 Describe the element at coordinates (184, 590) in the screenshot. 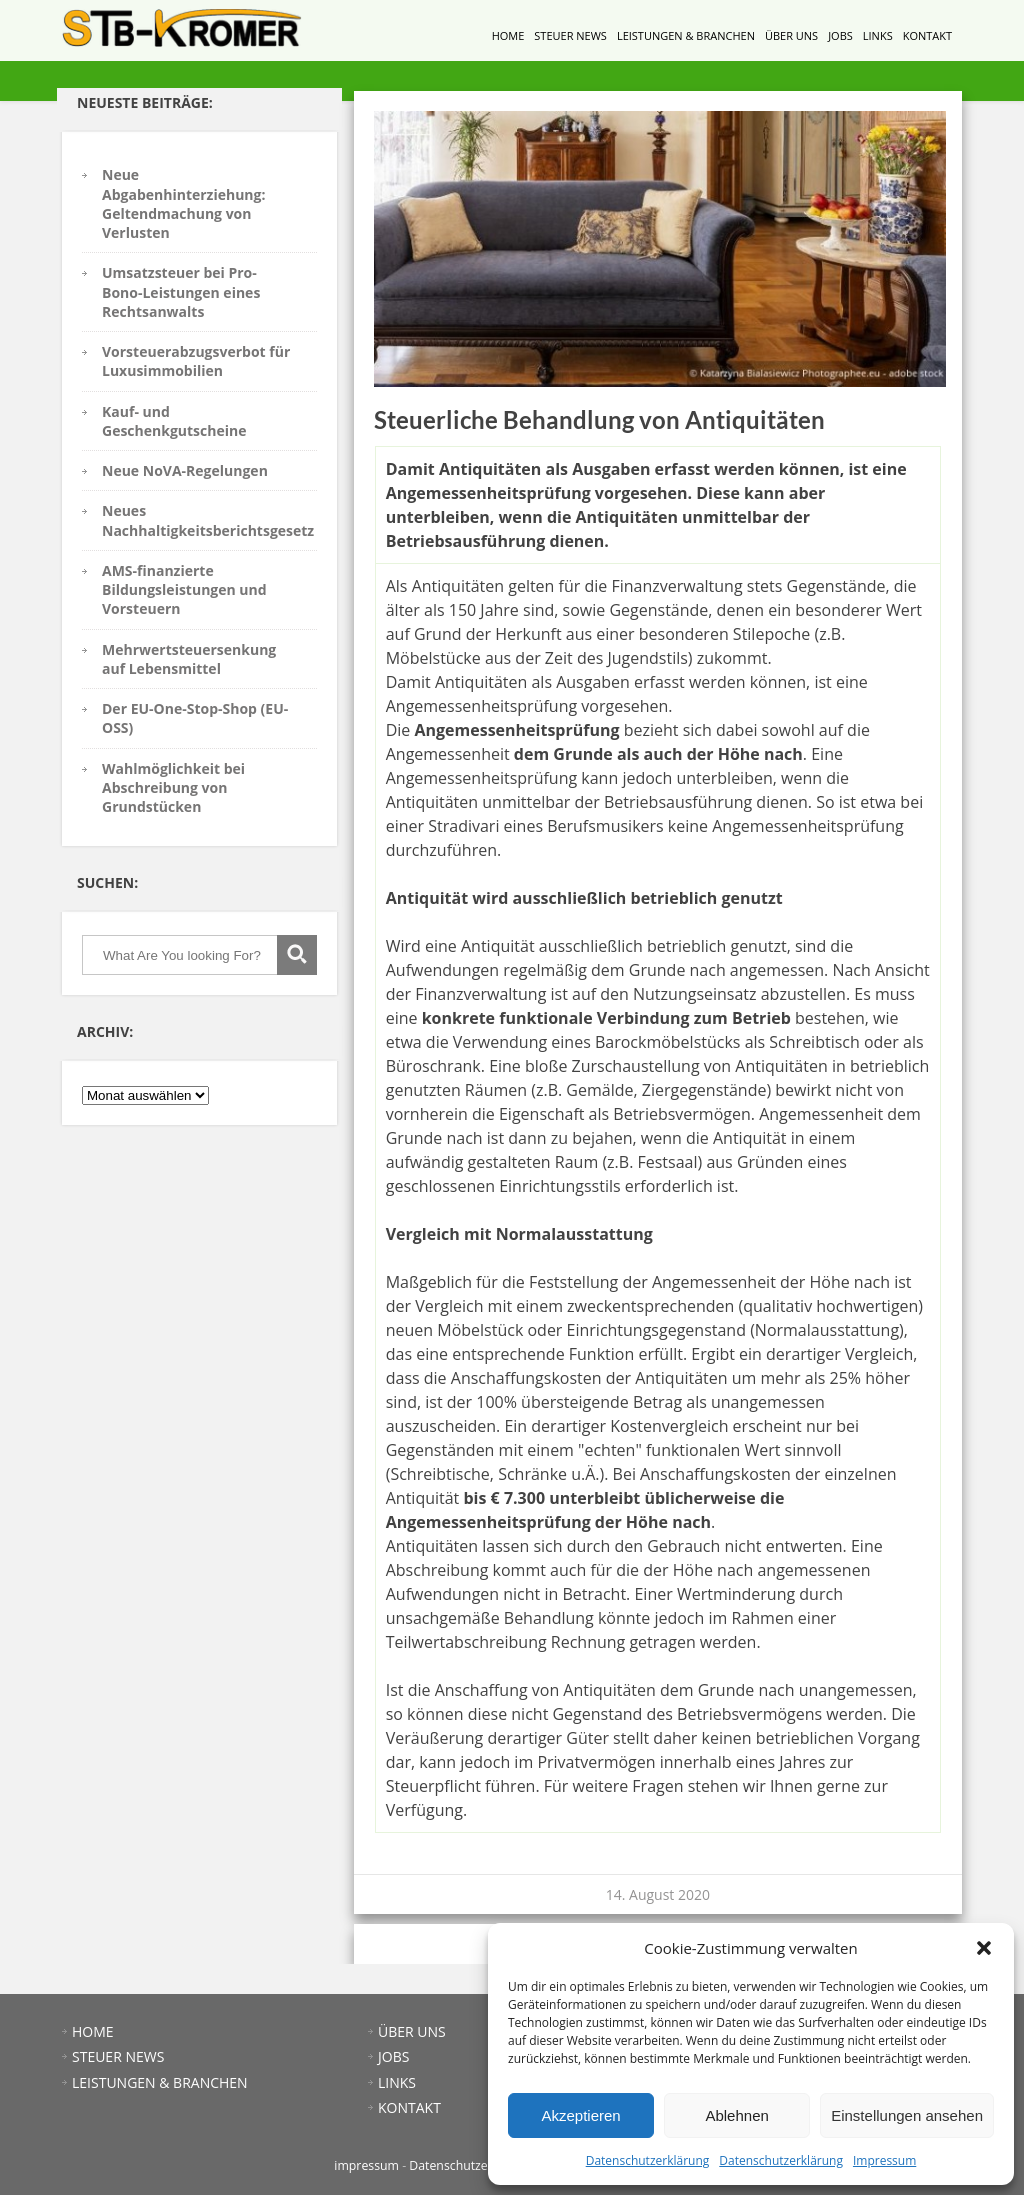

I see `AMS-finanzierte Bildungsleistungen und Vorsteuern` at that location.